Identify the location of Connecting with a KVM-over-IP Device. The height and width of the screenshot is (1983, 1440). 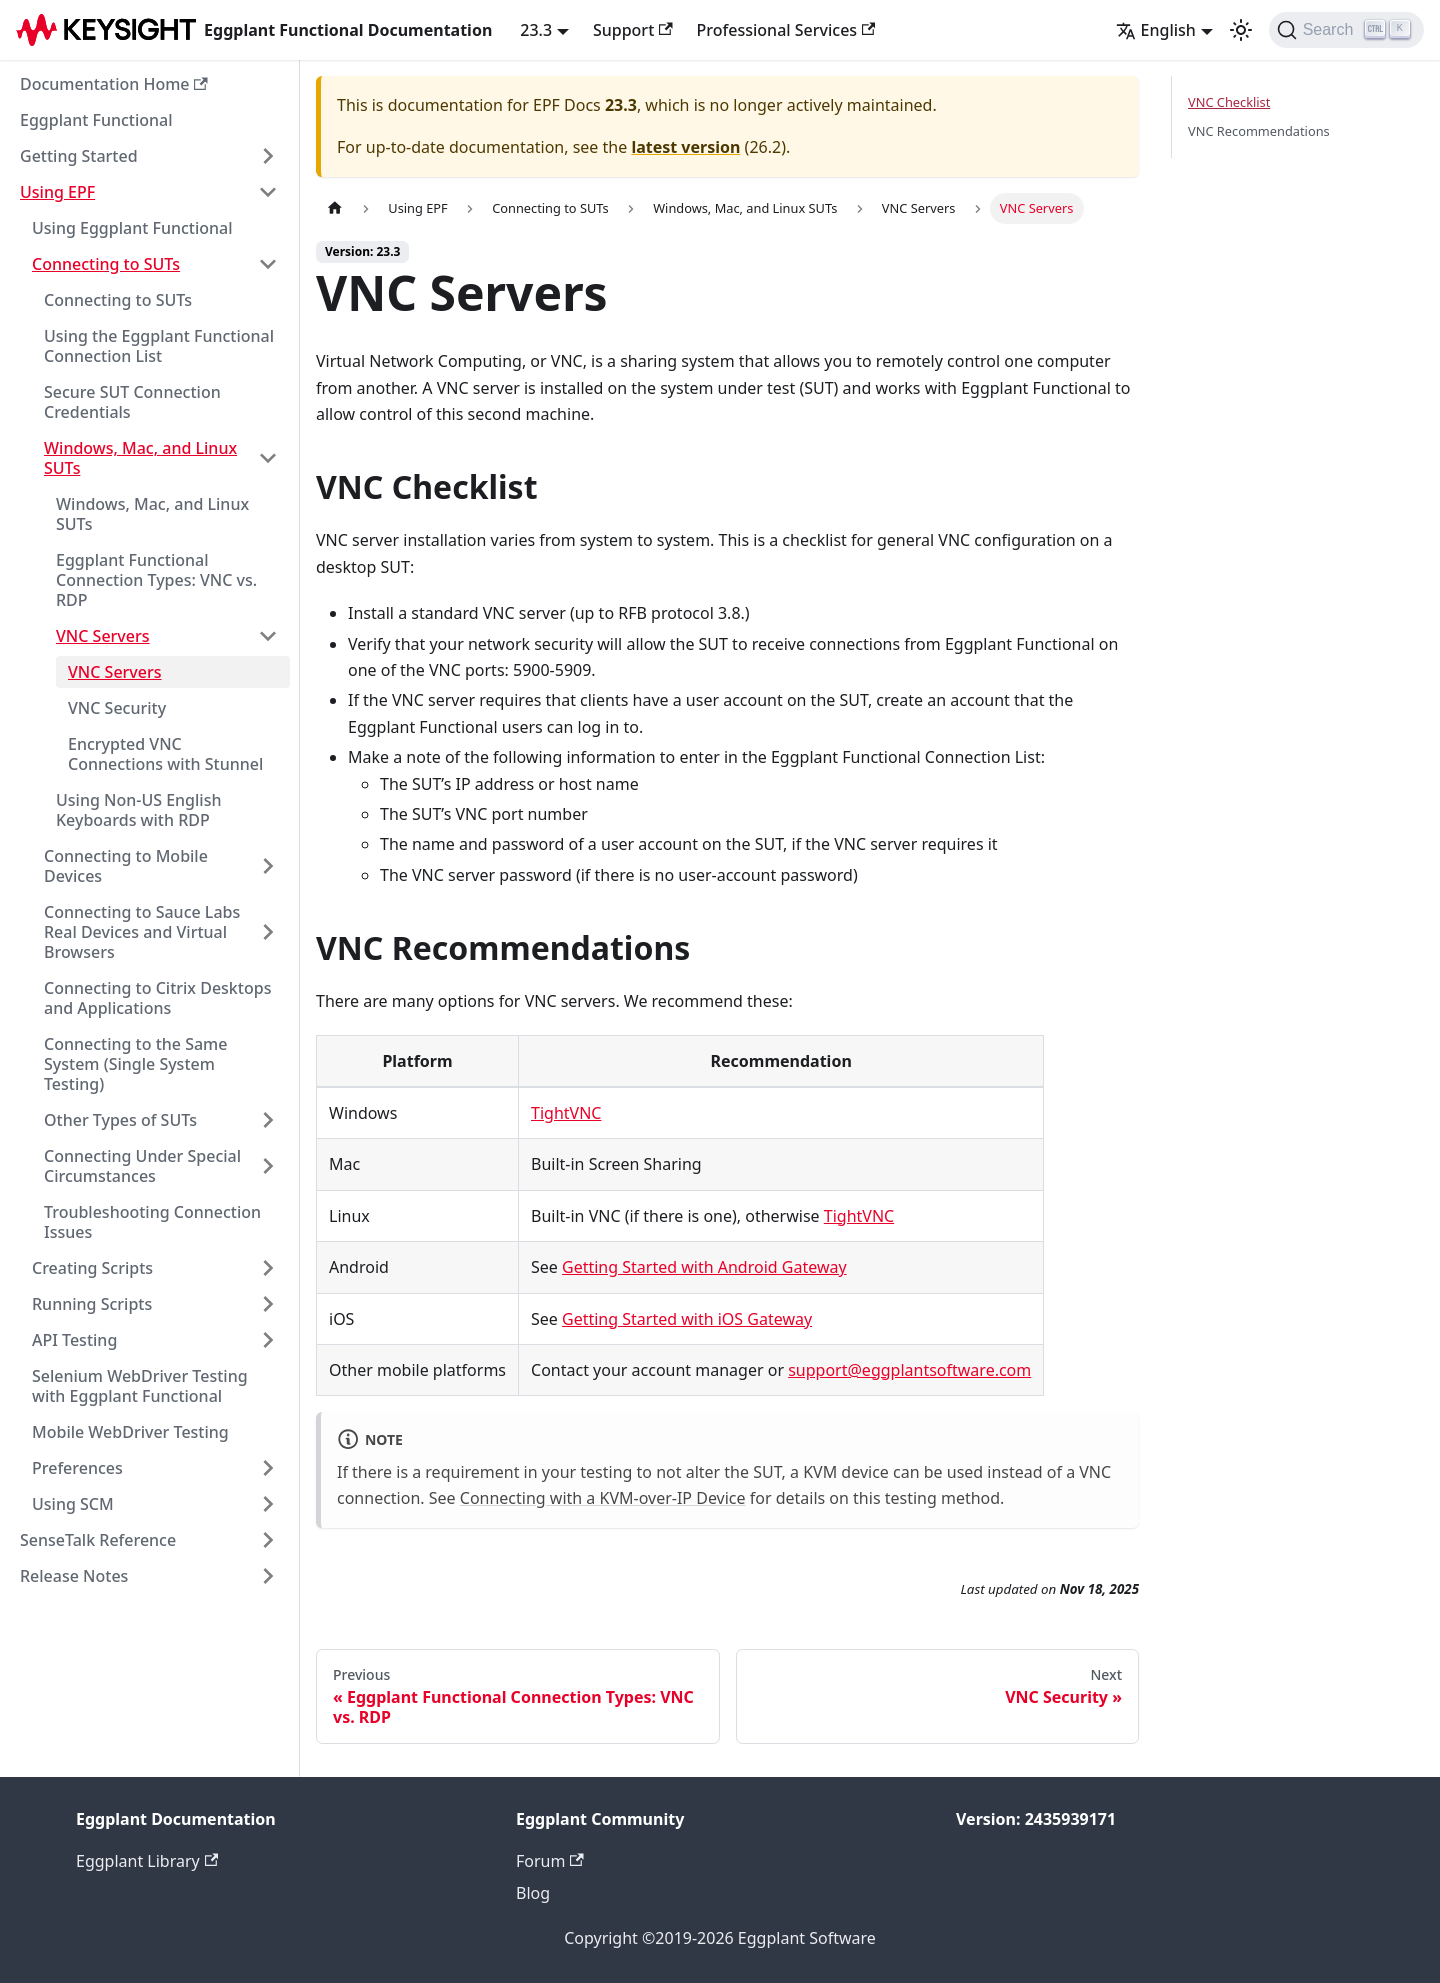
(603, 1498).